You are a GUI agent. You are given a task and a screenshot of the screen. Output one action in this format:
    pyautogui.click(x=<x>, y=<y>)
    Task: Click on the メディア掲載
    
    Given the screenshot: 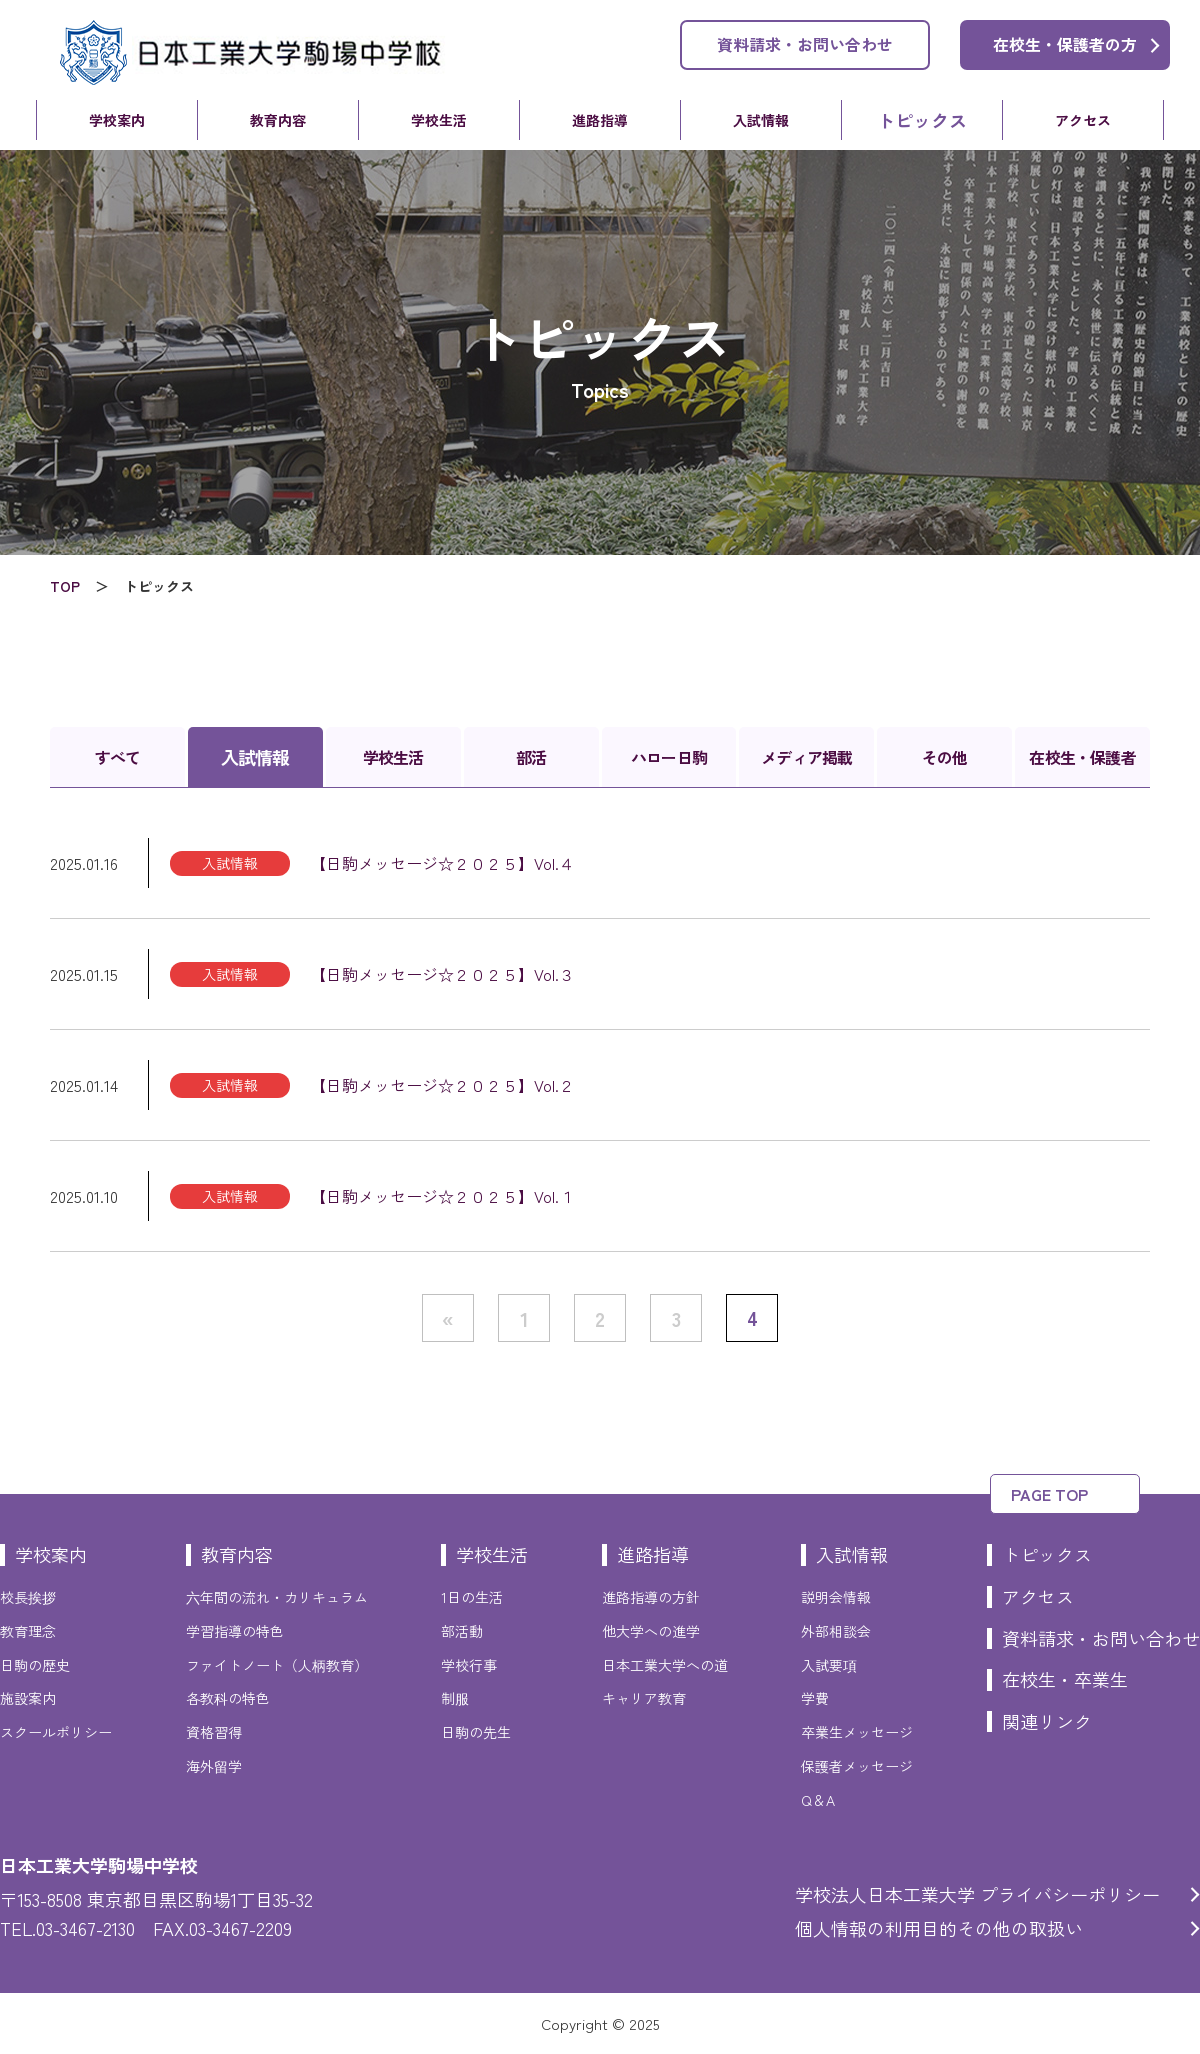 What is the action you would take?
    pyautogui.click(x=806, y=757)
    